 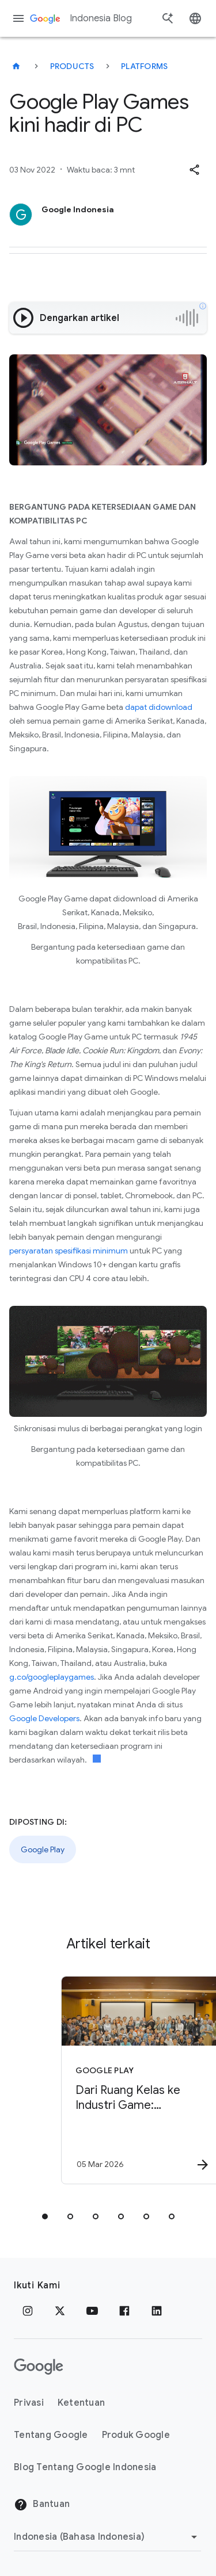 What do you see at coordinates (128, 2080) in the screenshot?
I see `[Google Play - Dari Ruang Kelas ke Industri Game: Perjalanan Fauzan Bersama Google Play x Unity]` at bounding box center [128, 2080].